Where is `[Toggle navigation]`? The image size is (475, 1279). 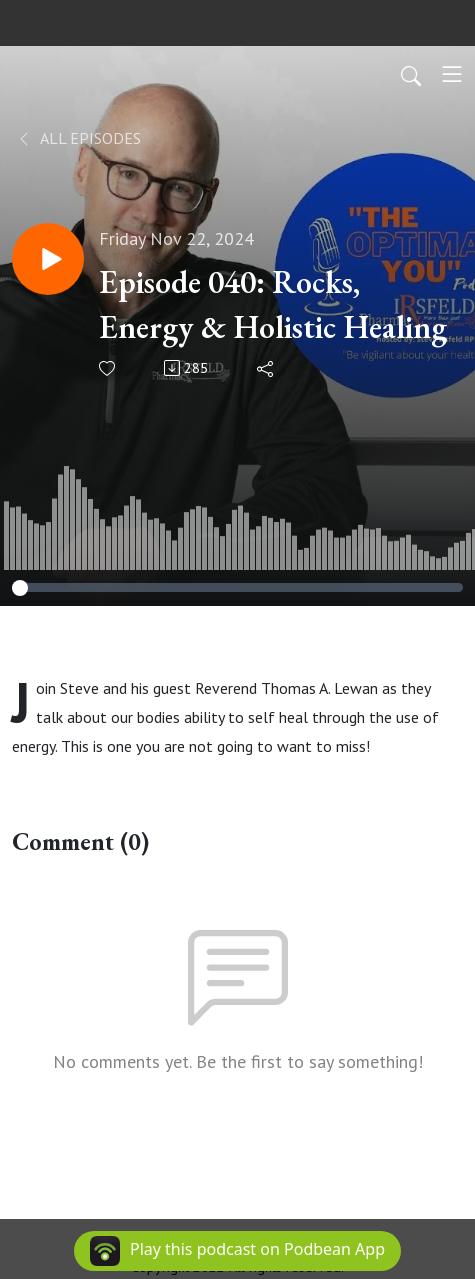
[Toggle navigation] is located at coordinates (452, 74).